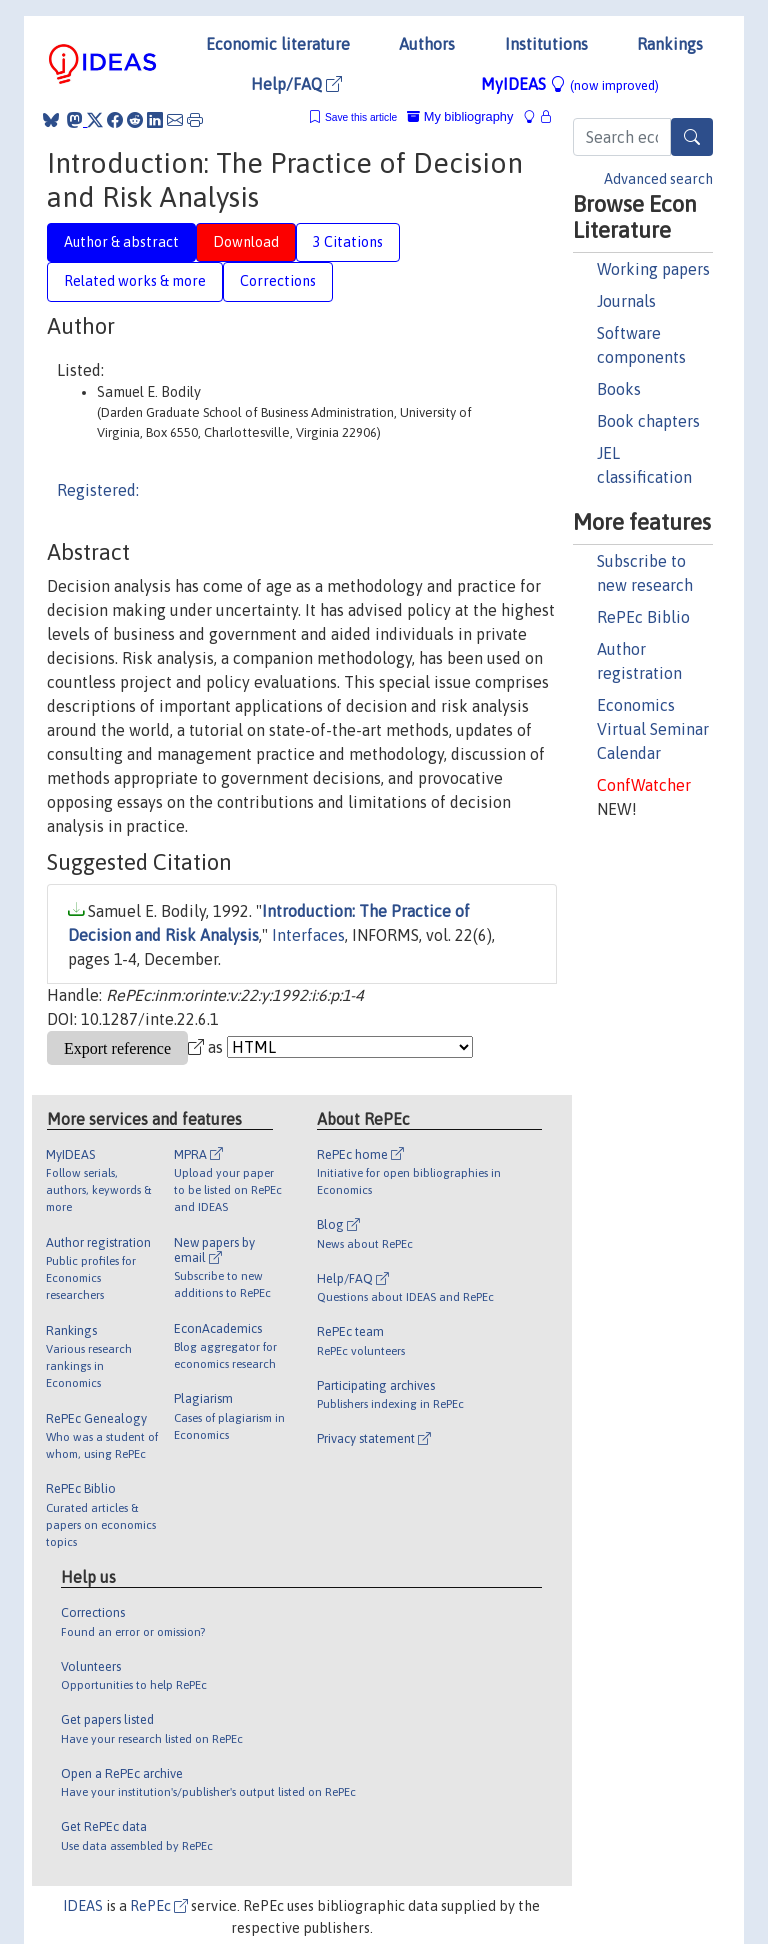 The height and width of the screenshot is (1944, 768). What do you see at coordinates (246, 242) in the screenshot?
I see `Download [tab]` at bounding box center [246, 242].